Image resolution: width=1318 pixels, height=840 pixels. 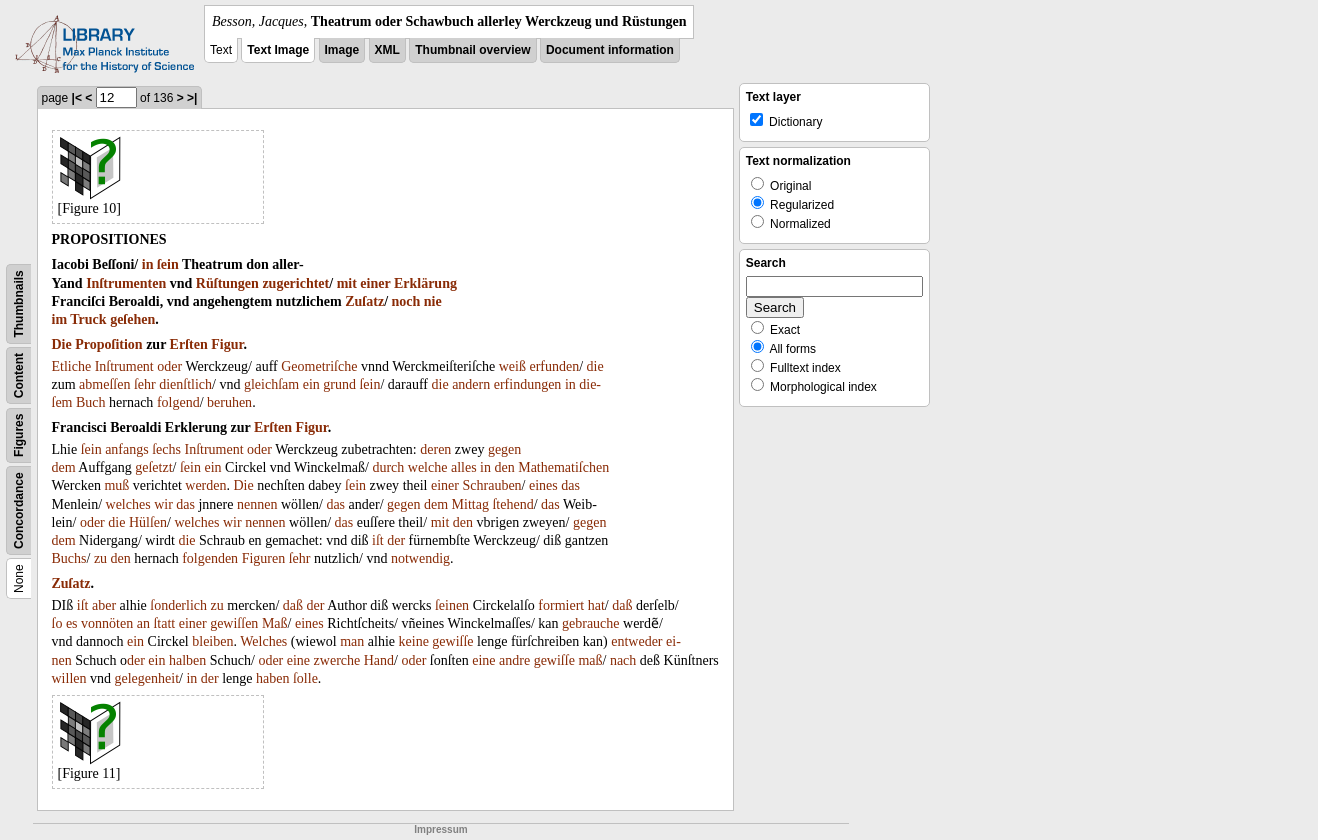 I want to click on Figur, so click(x=227, y=344).